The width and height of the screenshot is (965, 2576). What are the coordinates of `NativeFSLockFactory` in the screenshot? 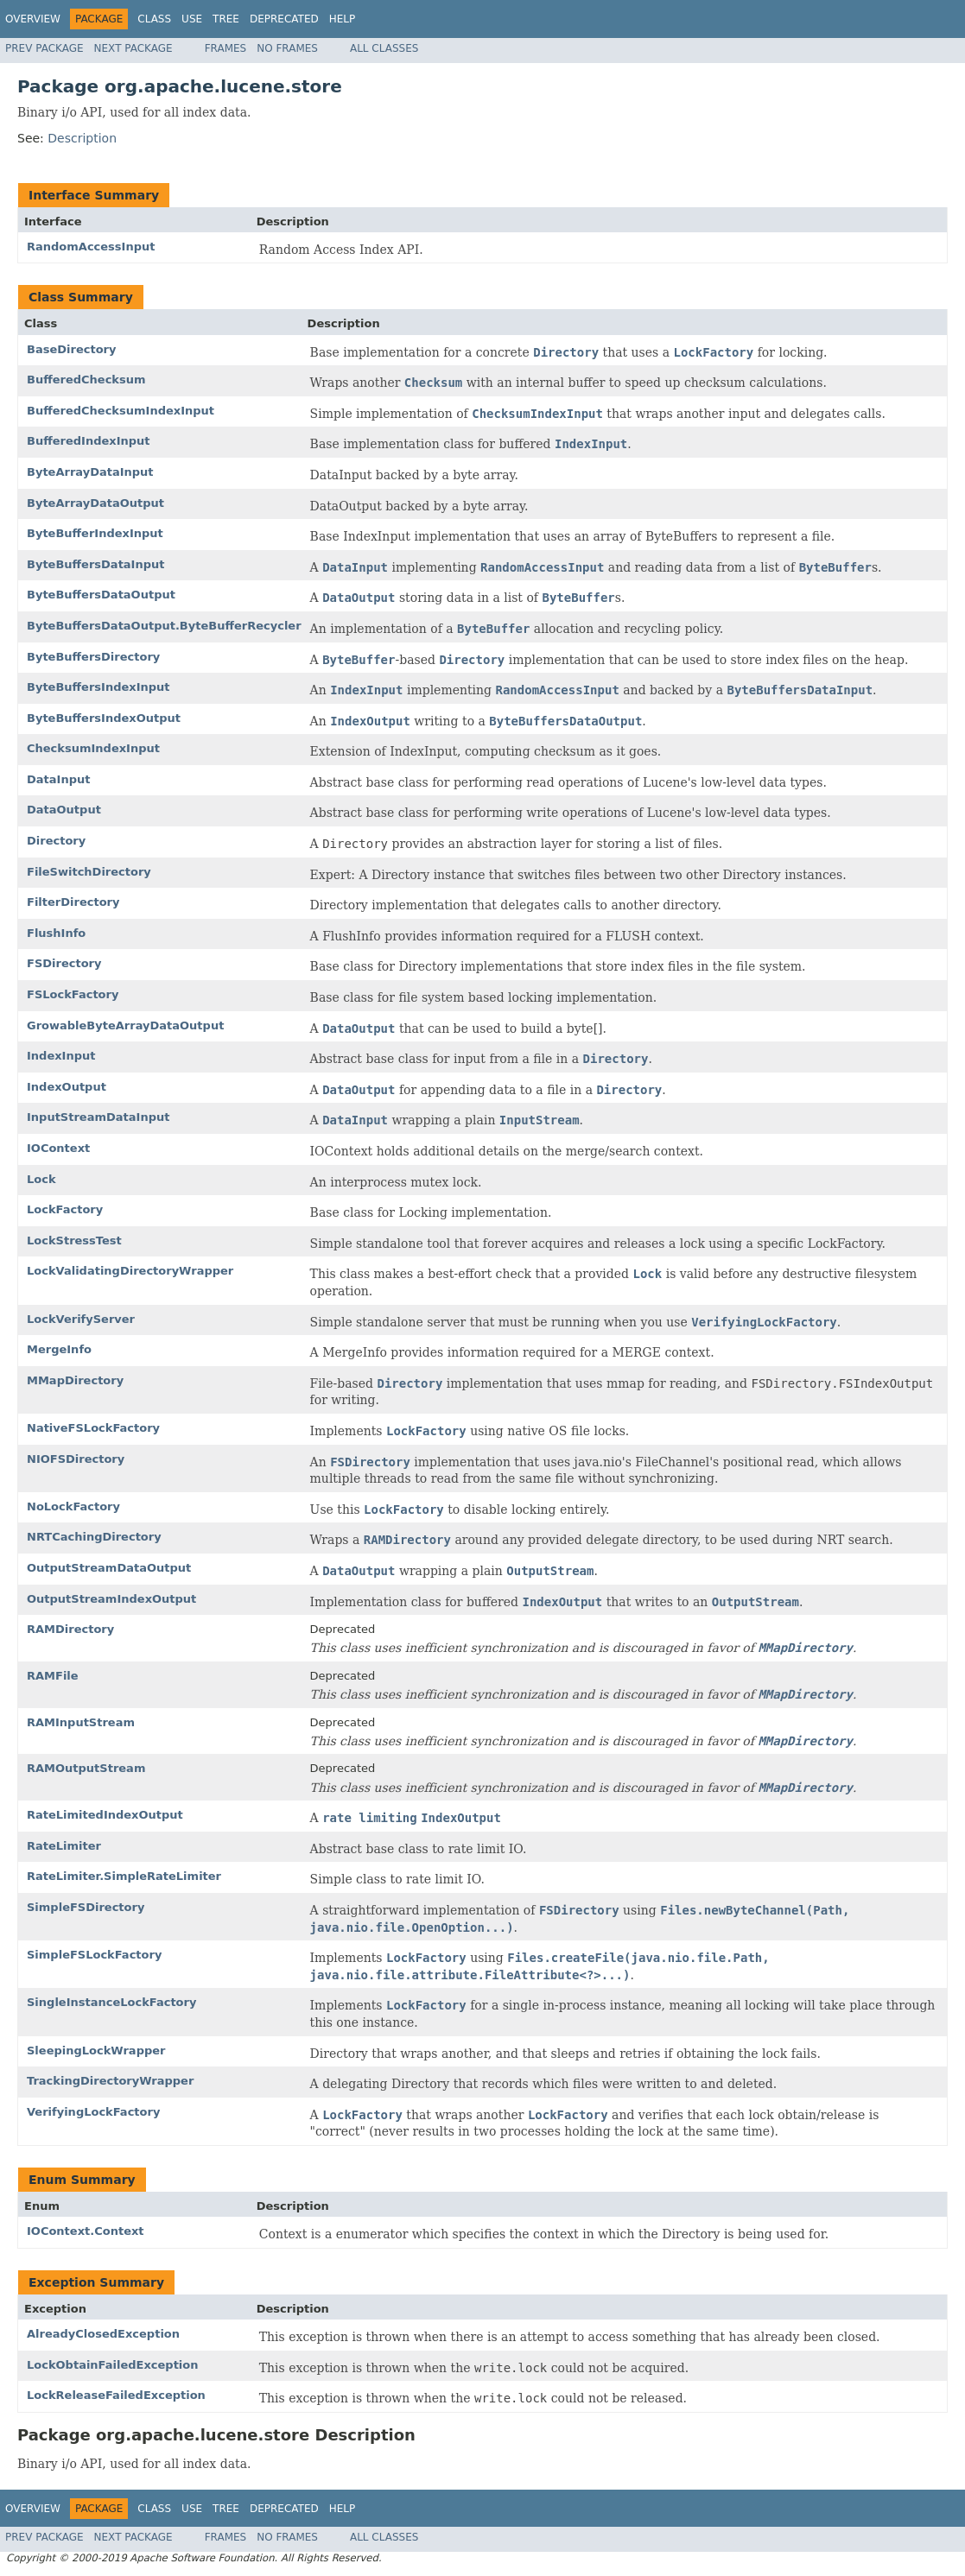 It's located at (93, 1427).